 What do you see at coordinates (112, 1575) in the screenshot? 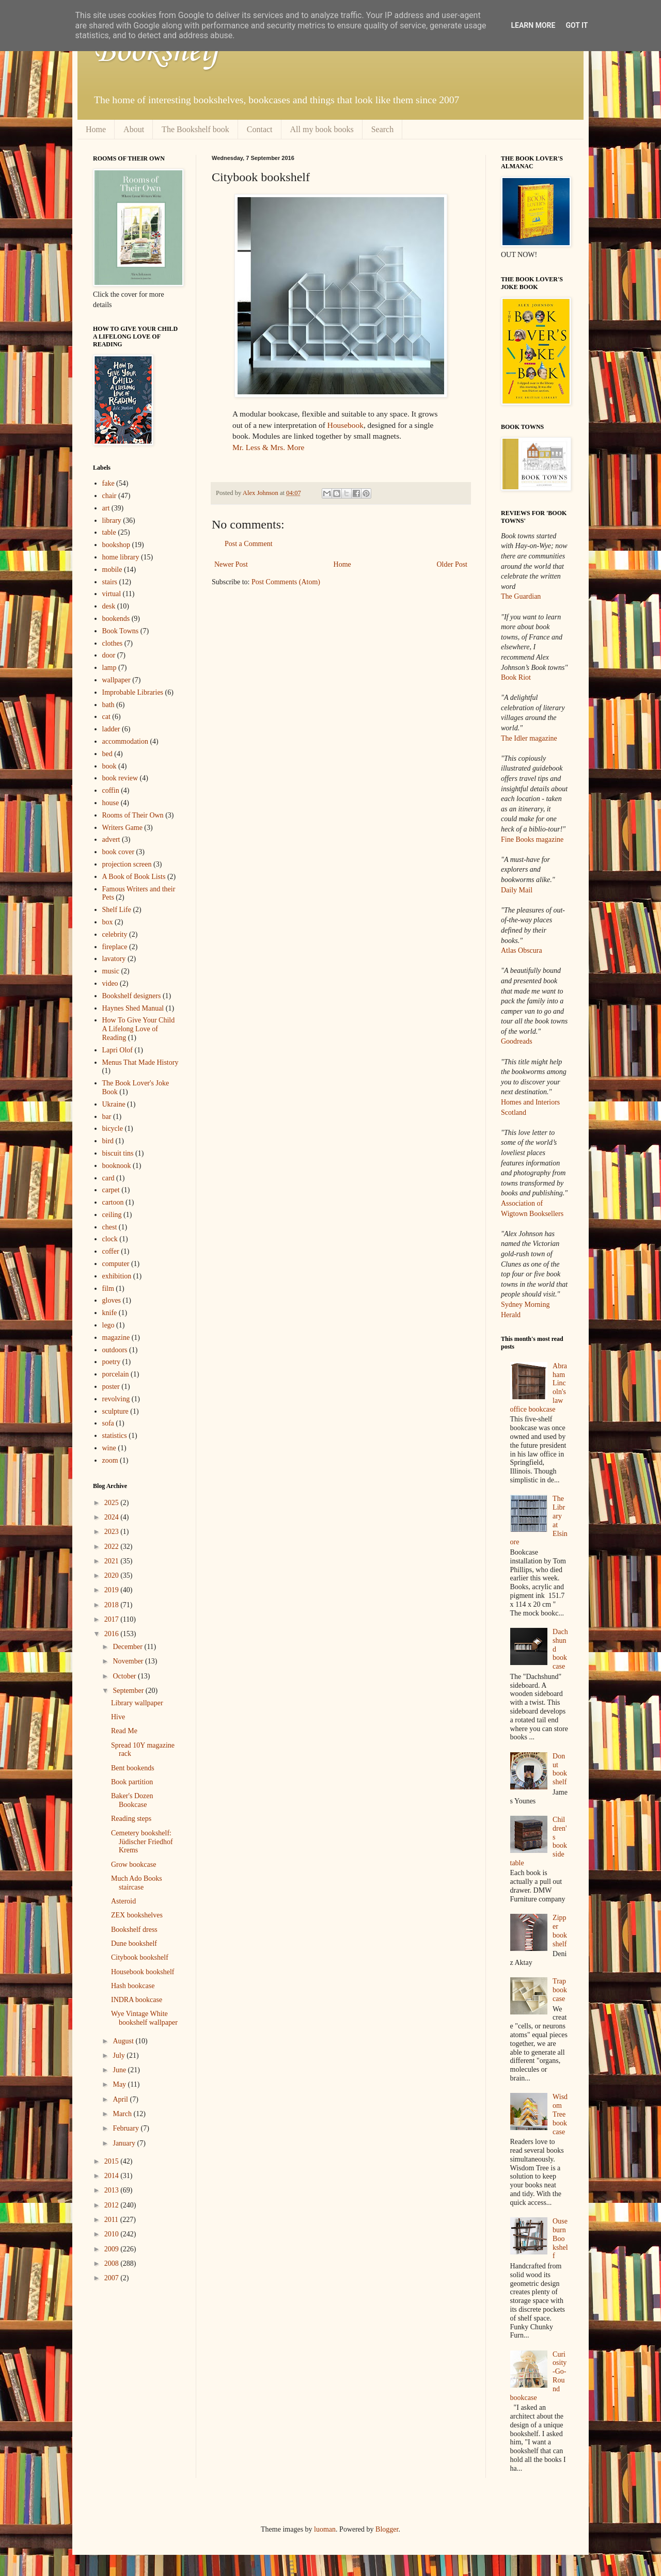
I see `2020` at bounding box center [112, 1575].